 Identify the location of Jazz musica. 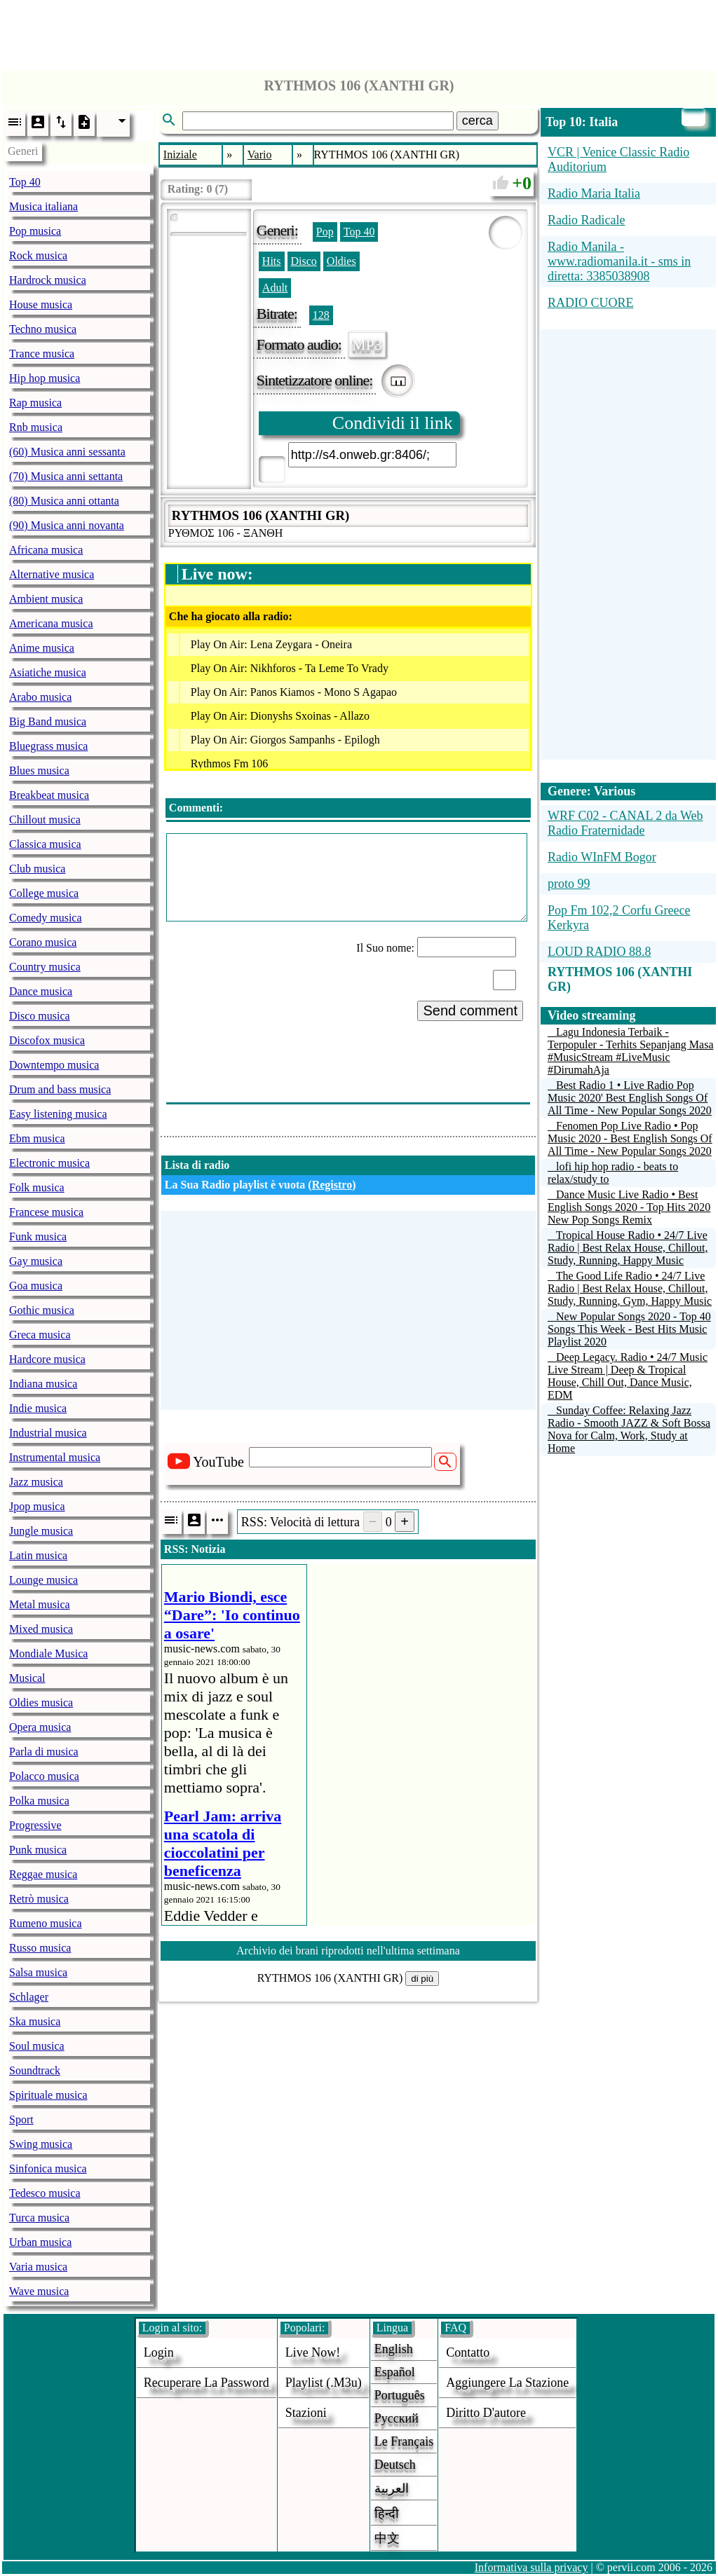
(36, 1482).